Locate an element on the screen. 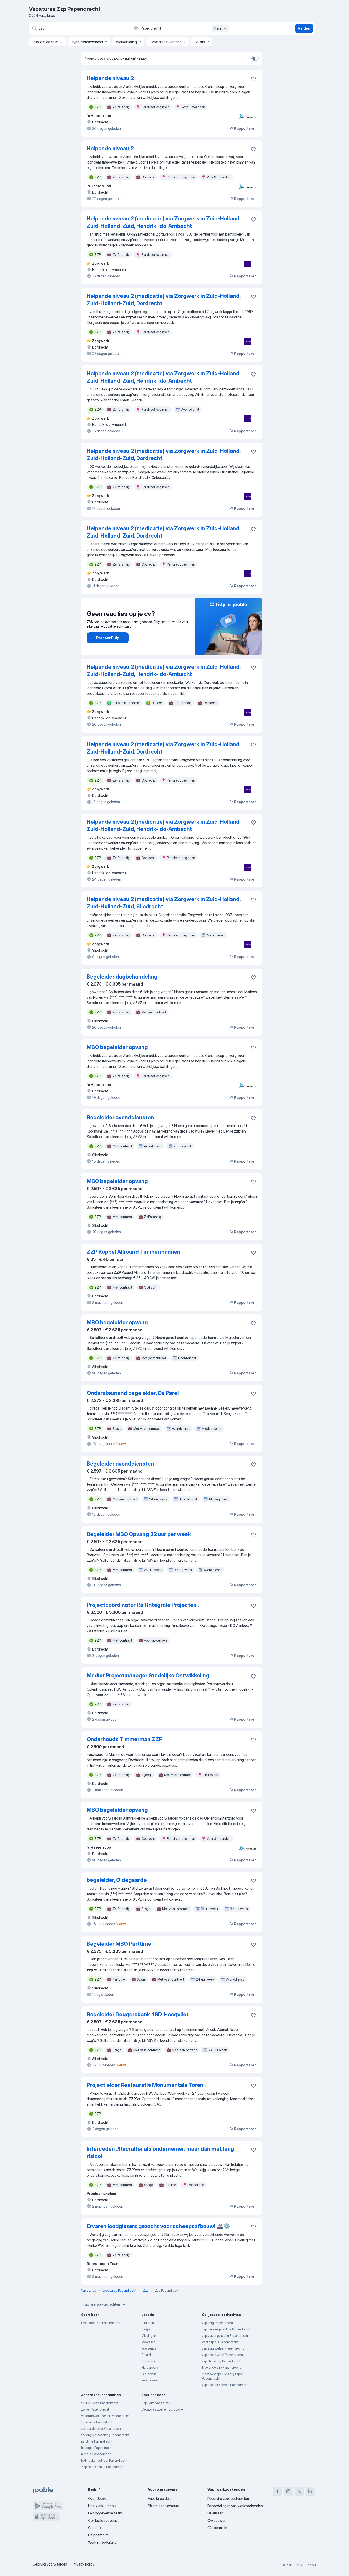 The height and width of the screenshot is (2576, 349). fruit plukken Papendrecht is located at coordinates (100, 2403).